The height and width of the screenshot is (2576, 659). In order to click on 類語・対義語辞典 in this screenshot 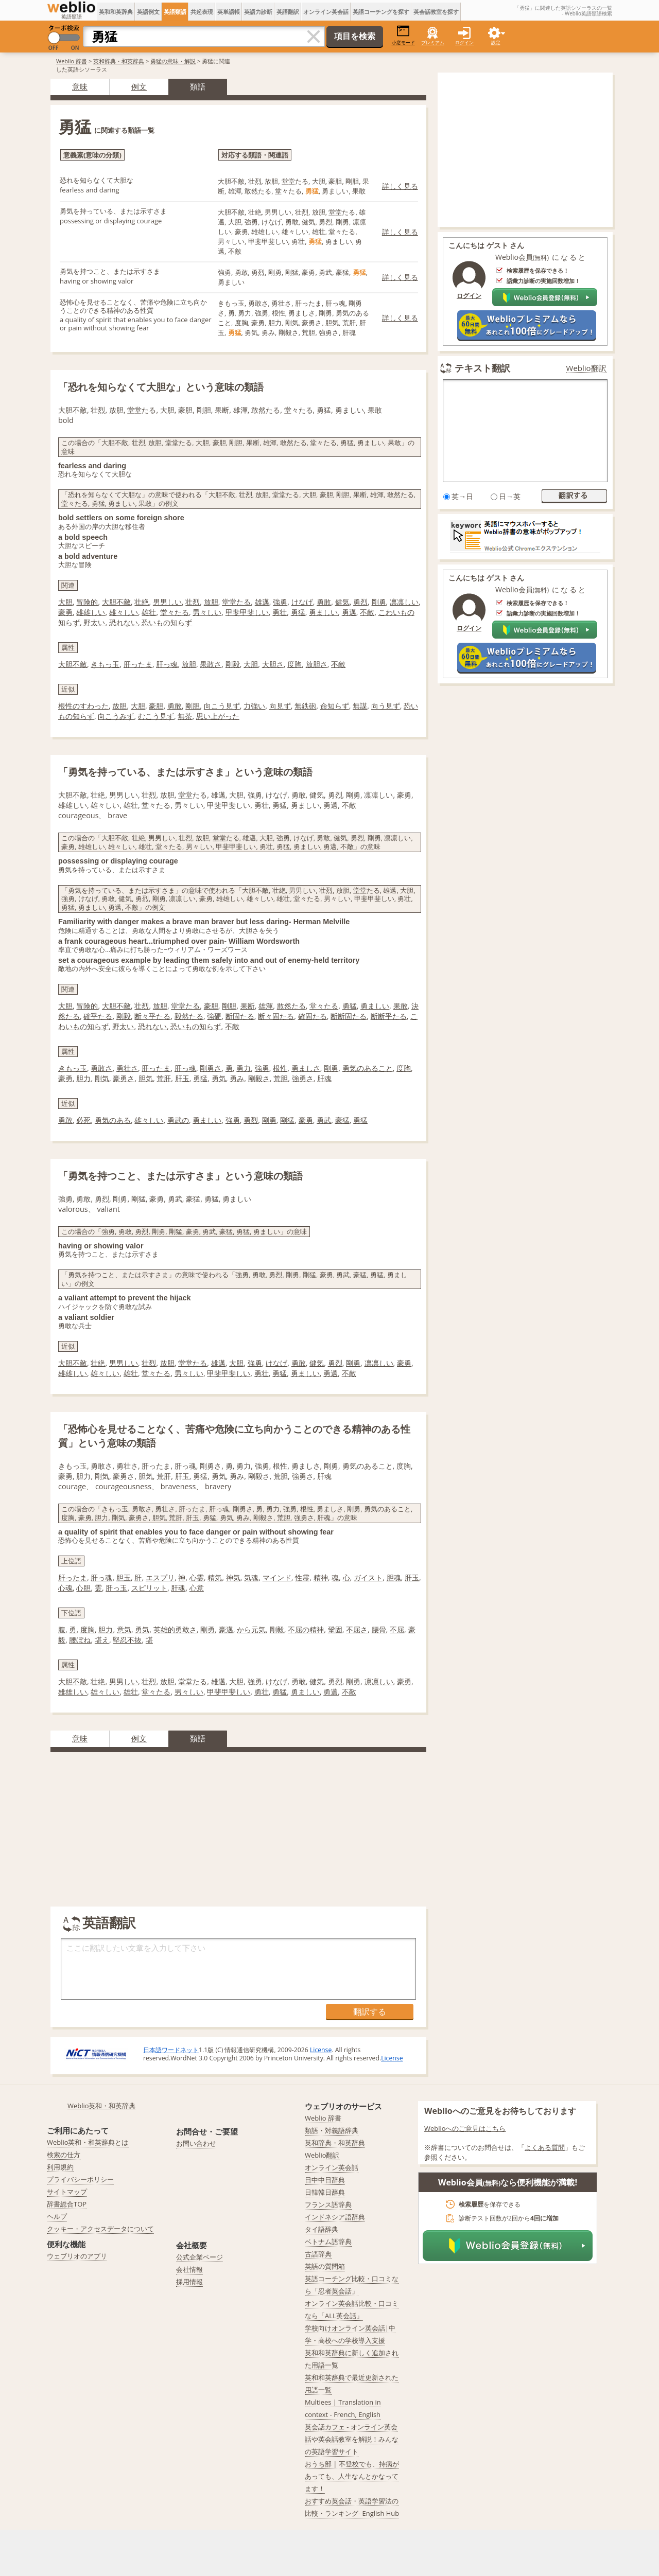, I will do `click(331, 2130)`.